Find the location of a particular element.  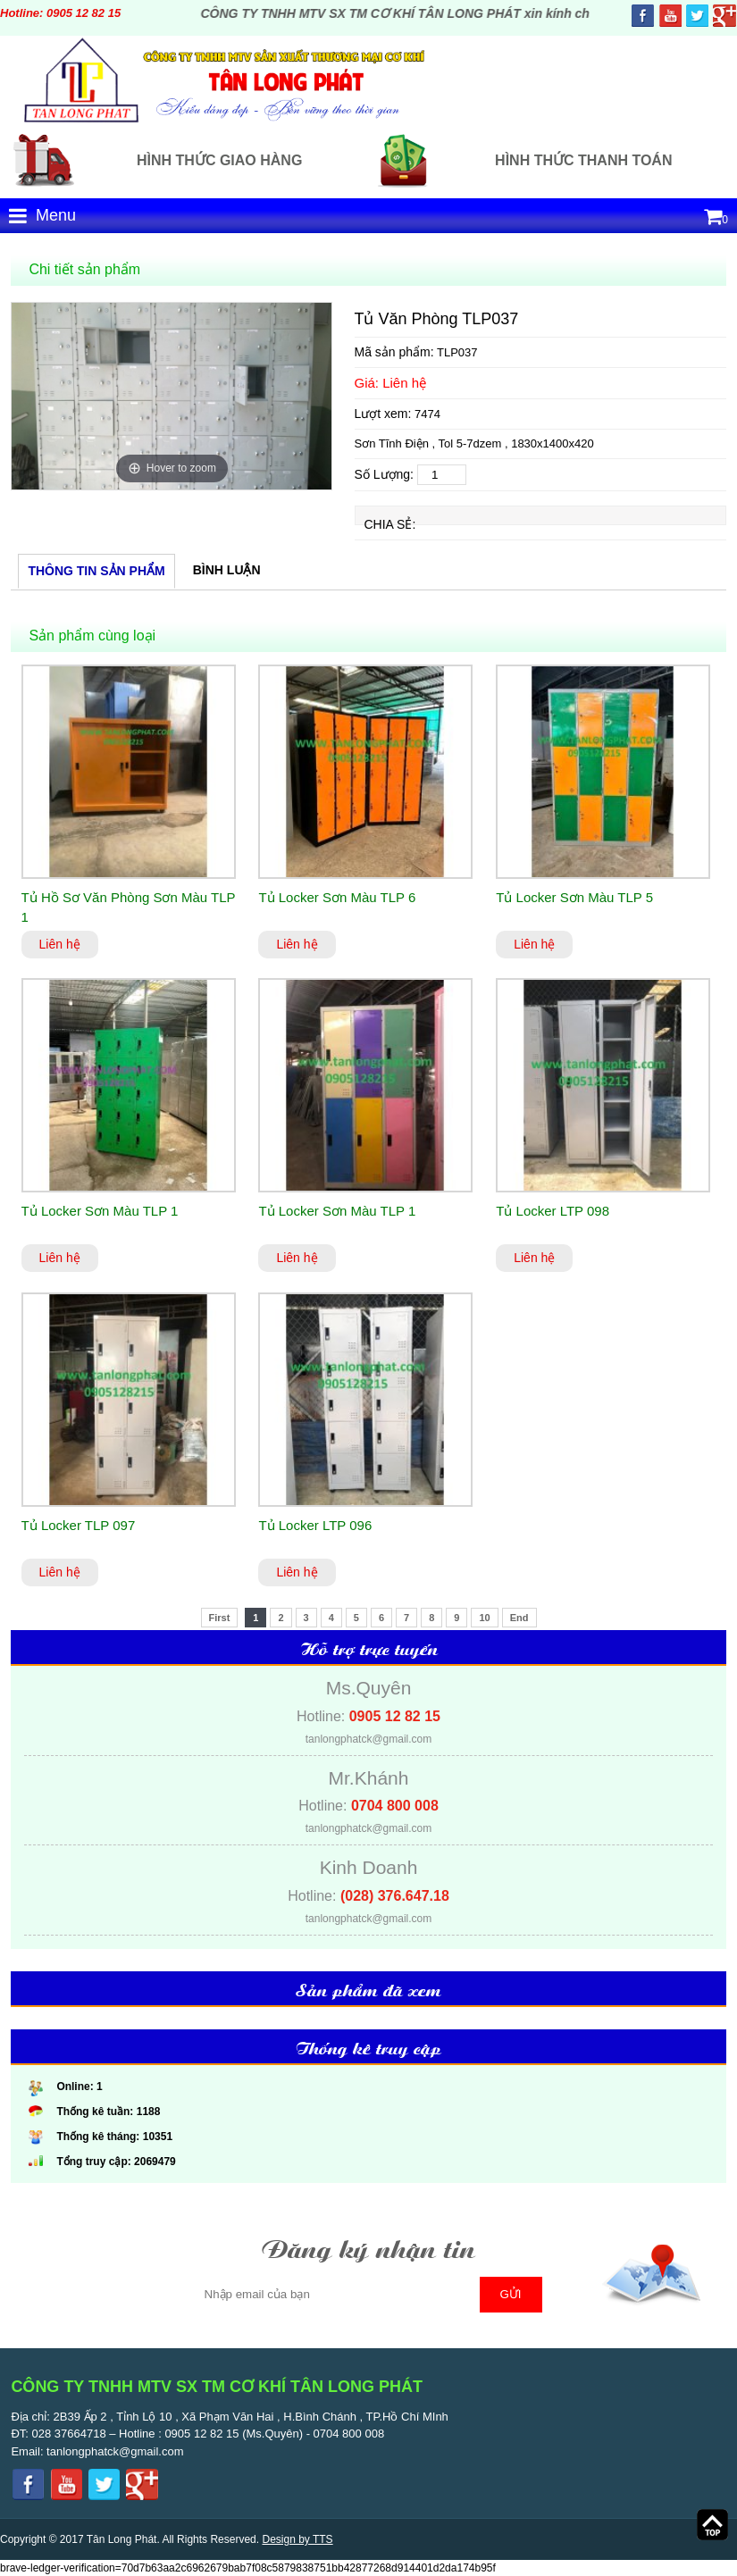

First is located at coordinates (219, 1617).